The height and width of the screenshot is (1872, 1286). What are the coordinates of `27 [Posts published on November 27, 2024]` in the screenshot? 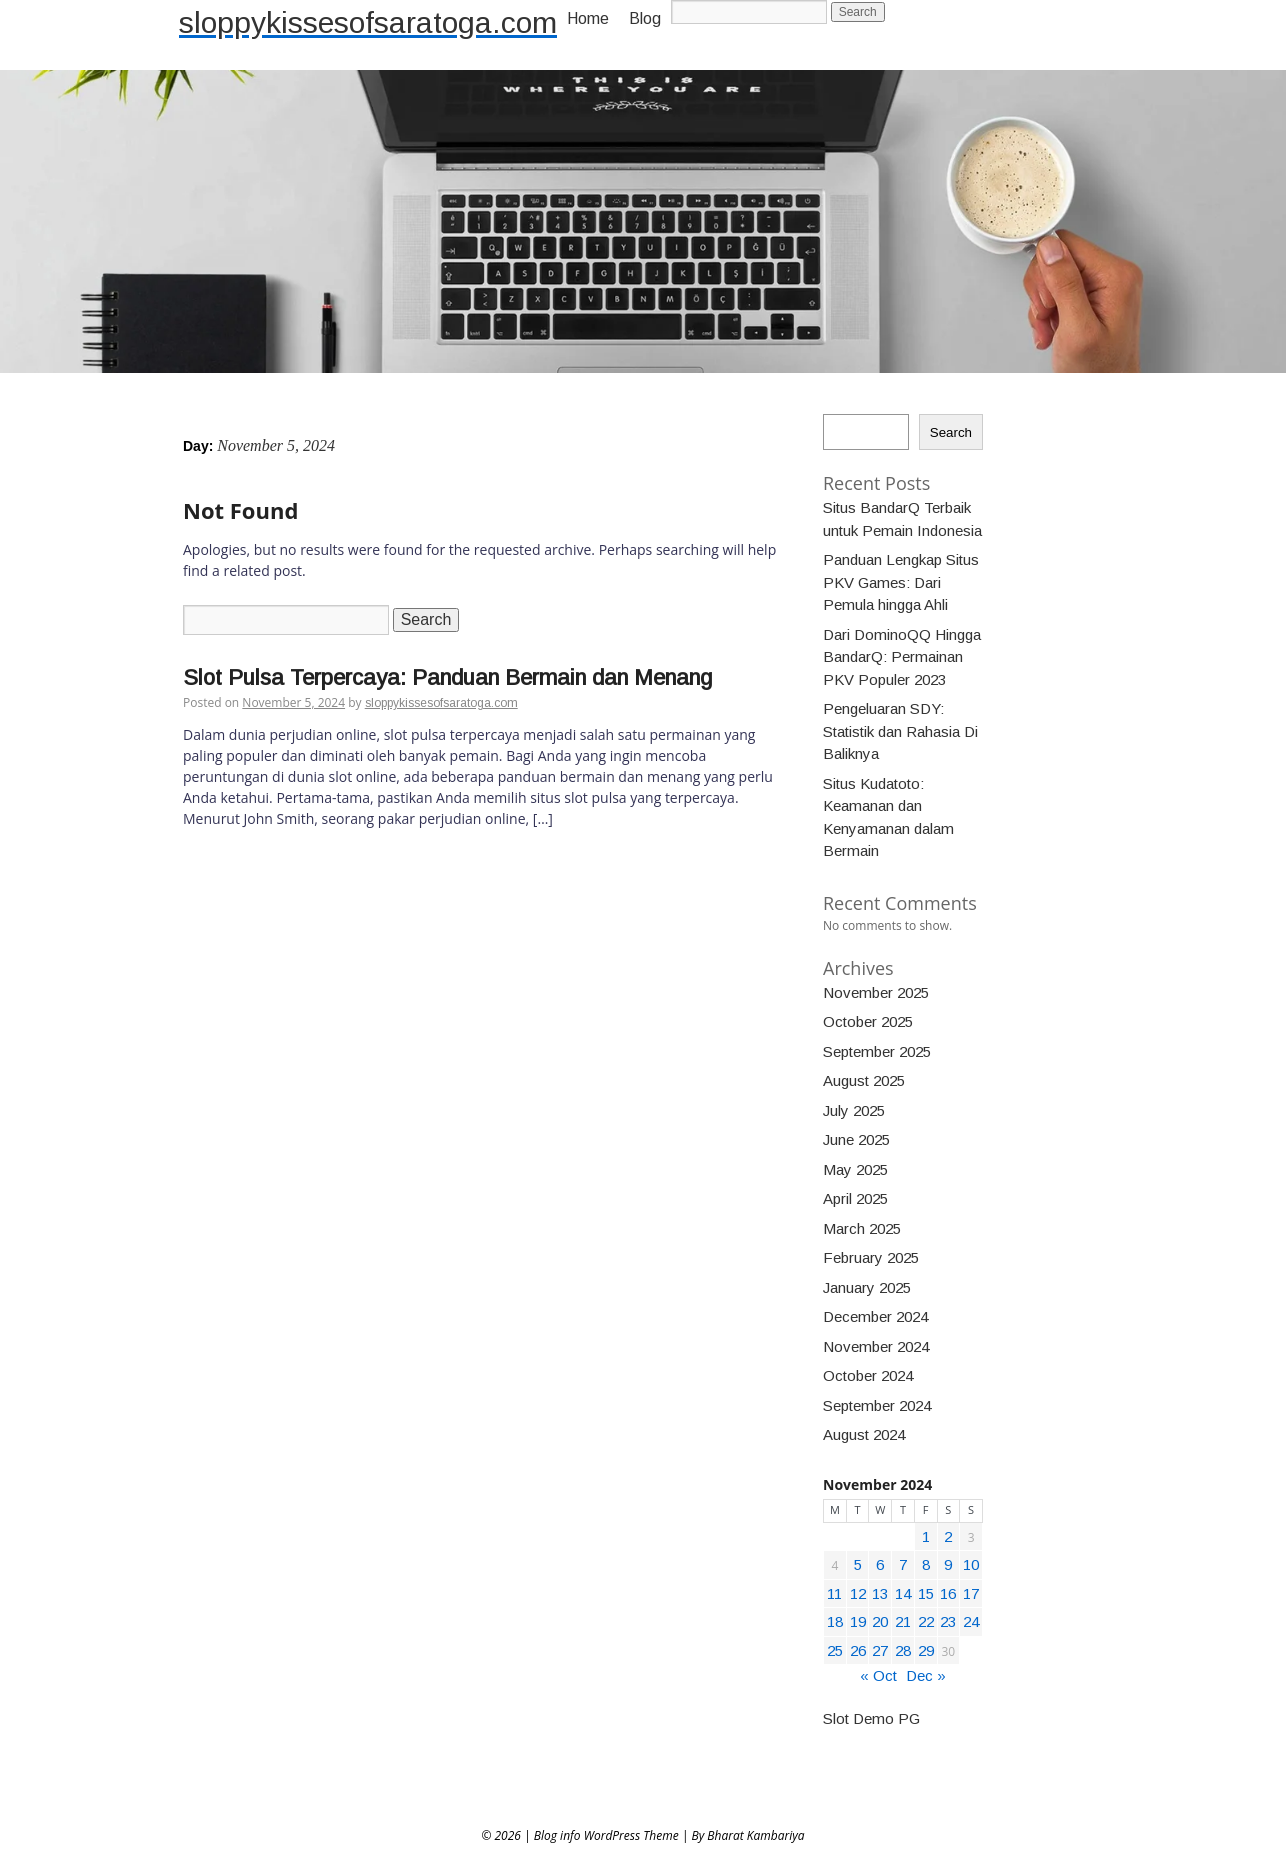 It's located at (880, 1650).